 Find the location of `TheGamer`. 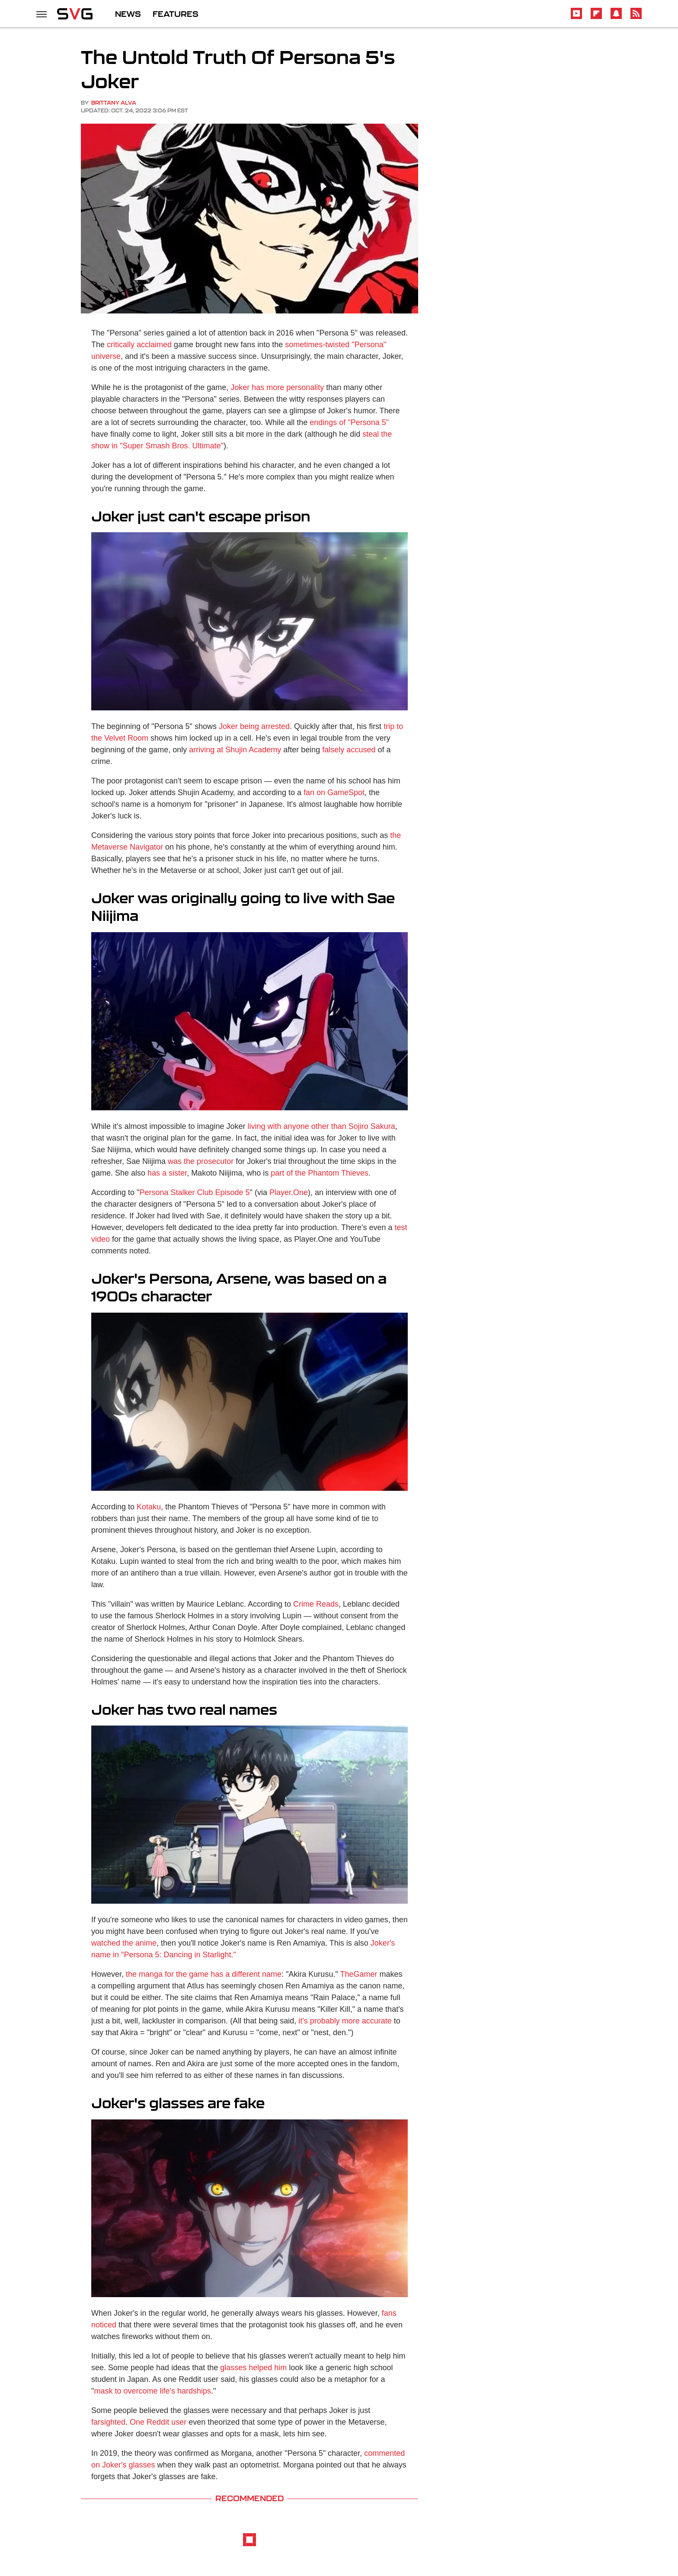

TheGamer is located at coordinates (358, 1974).